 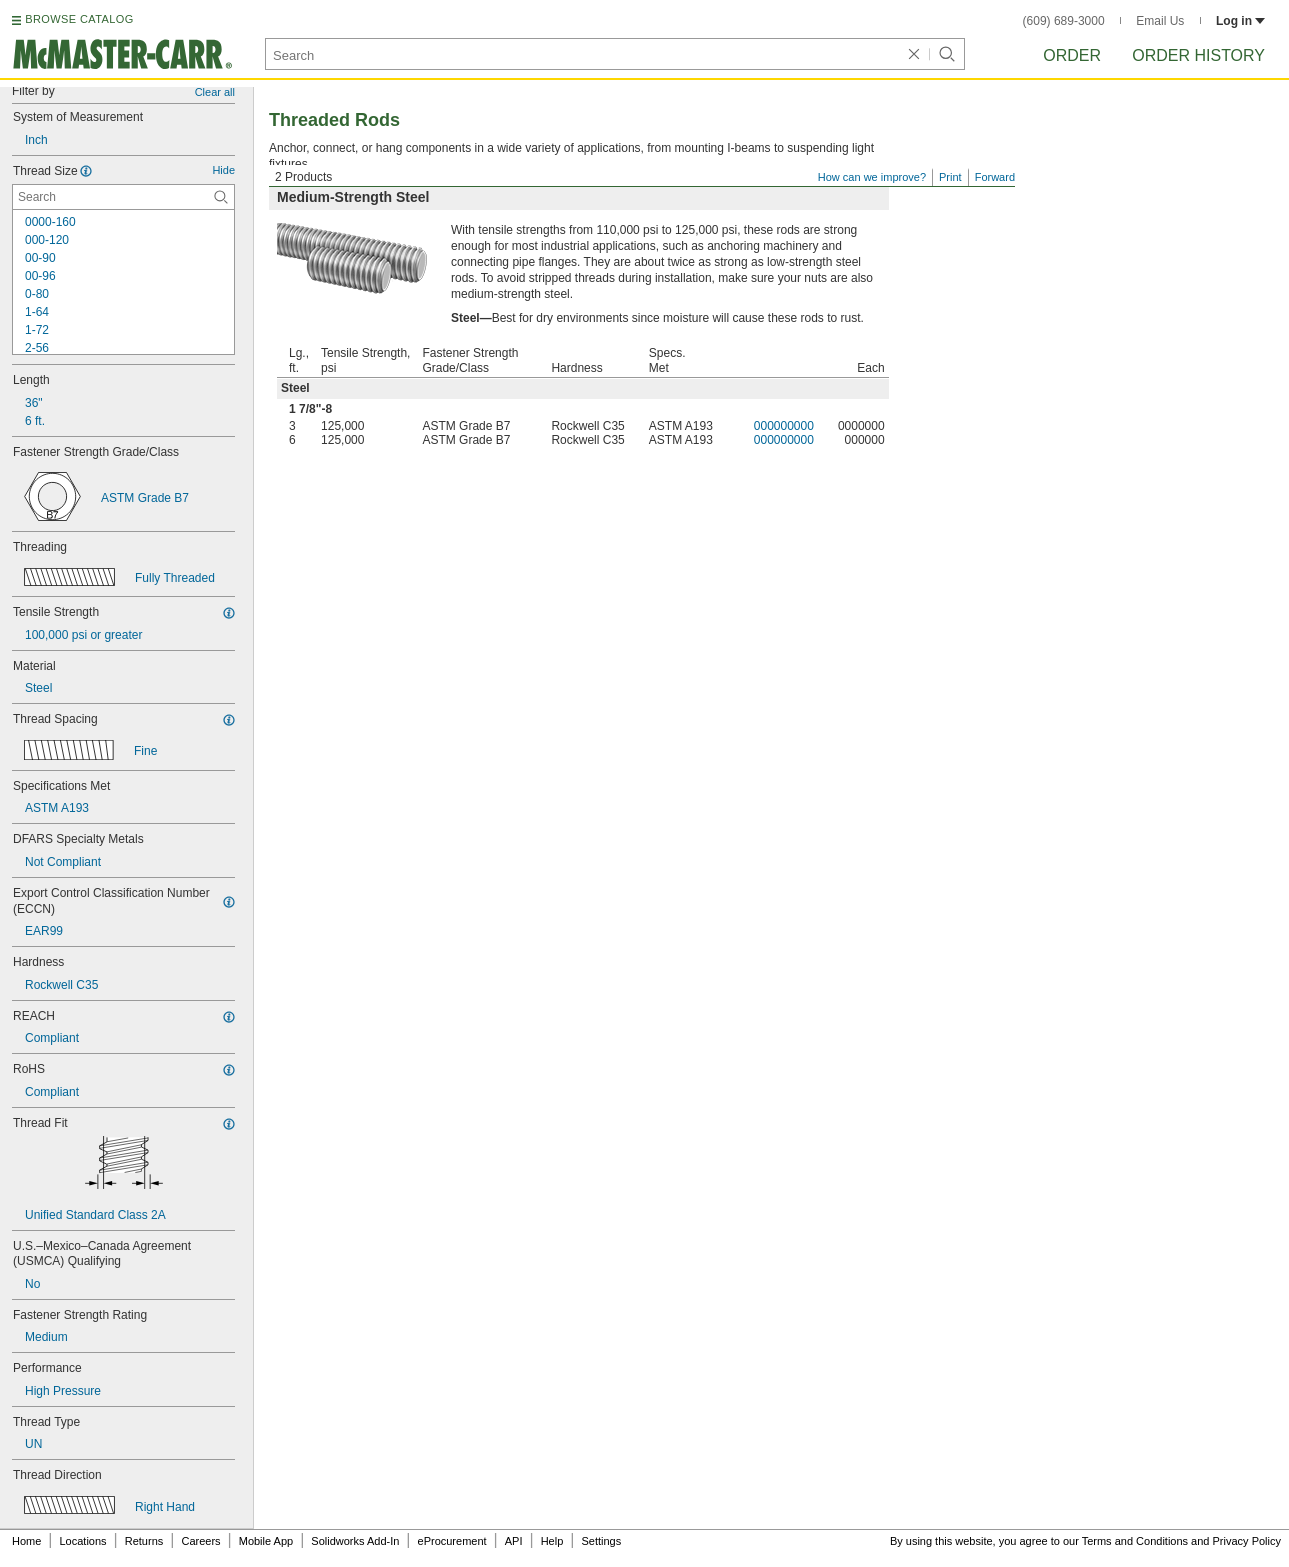 I want to click on Solidworks Add-In, so click(x=355, y=1541).